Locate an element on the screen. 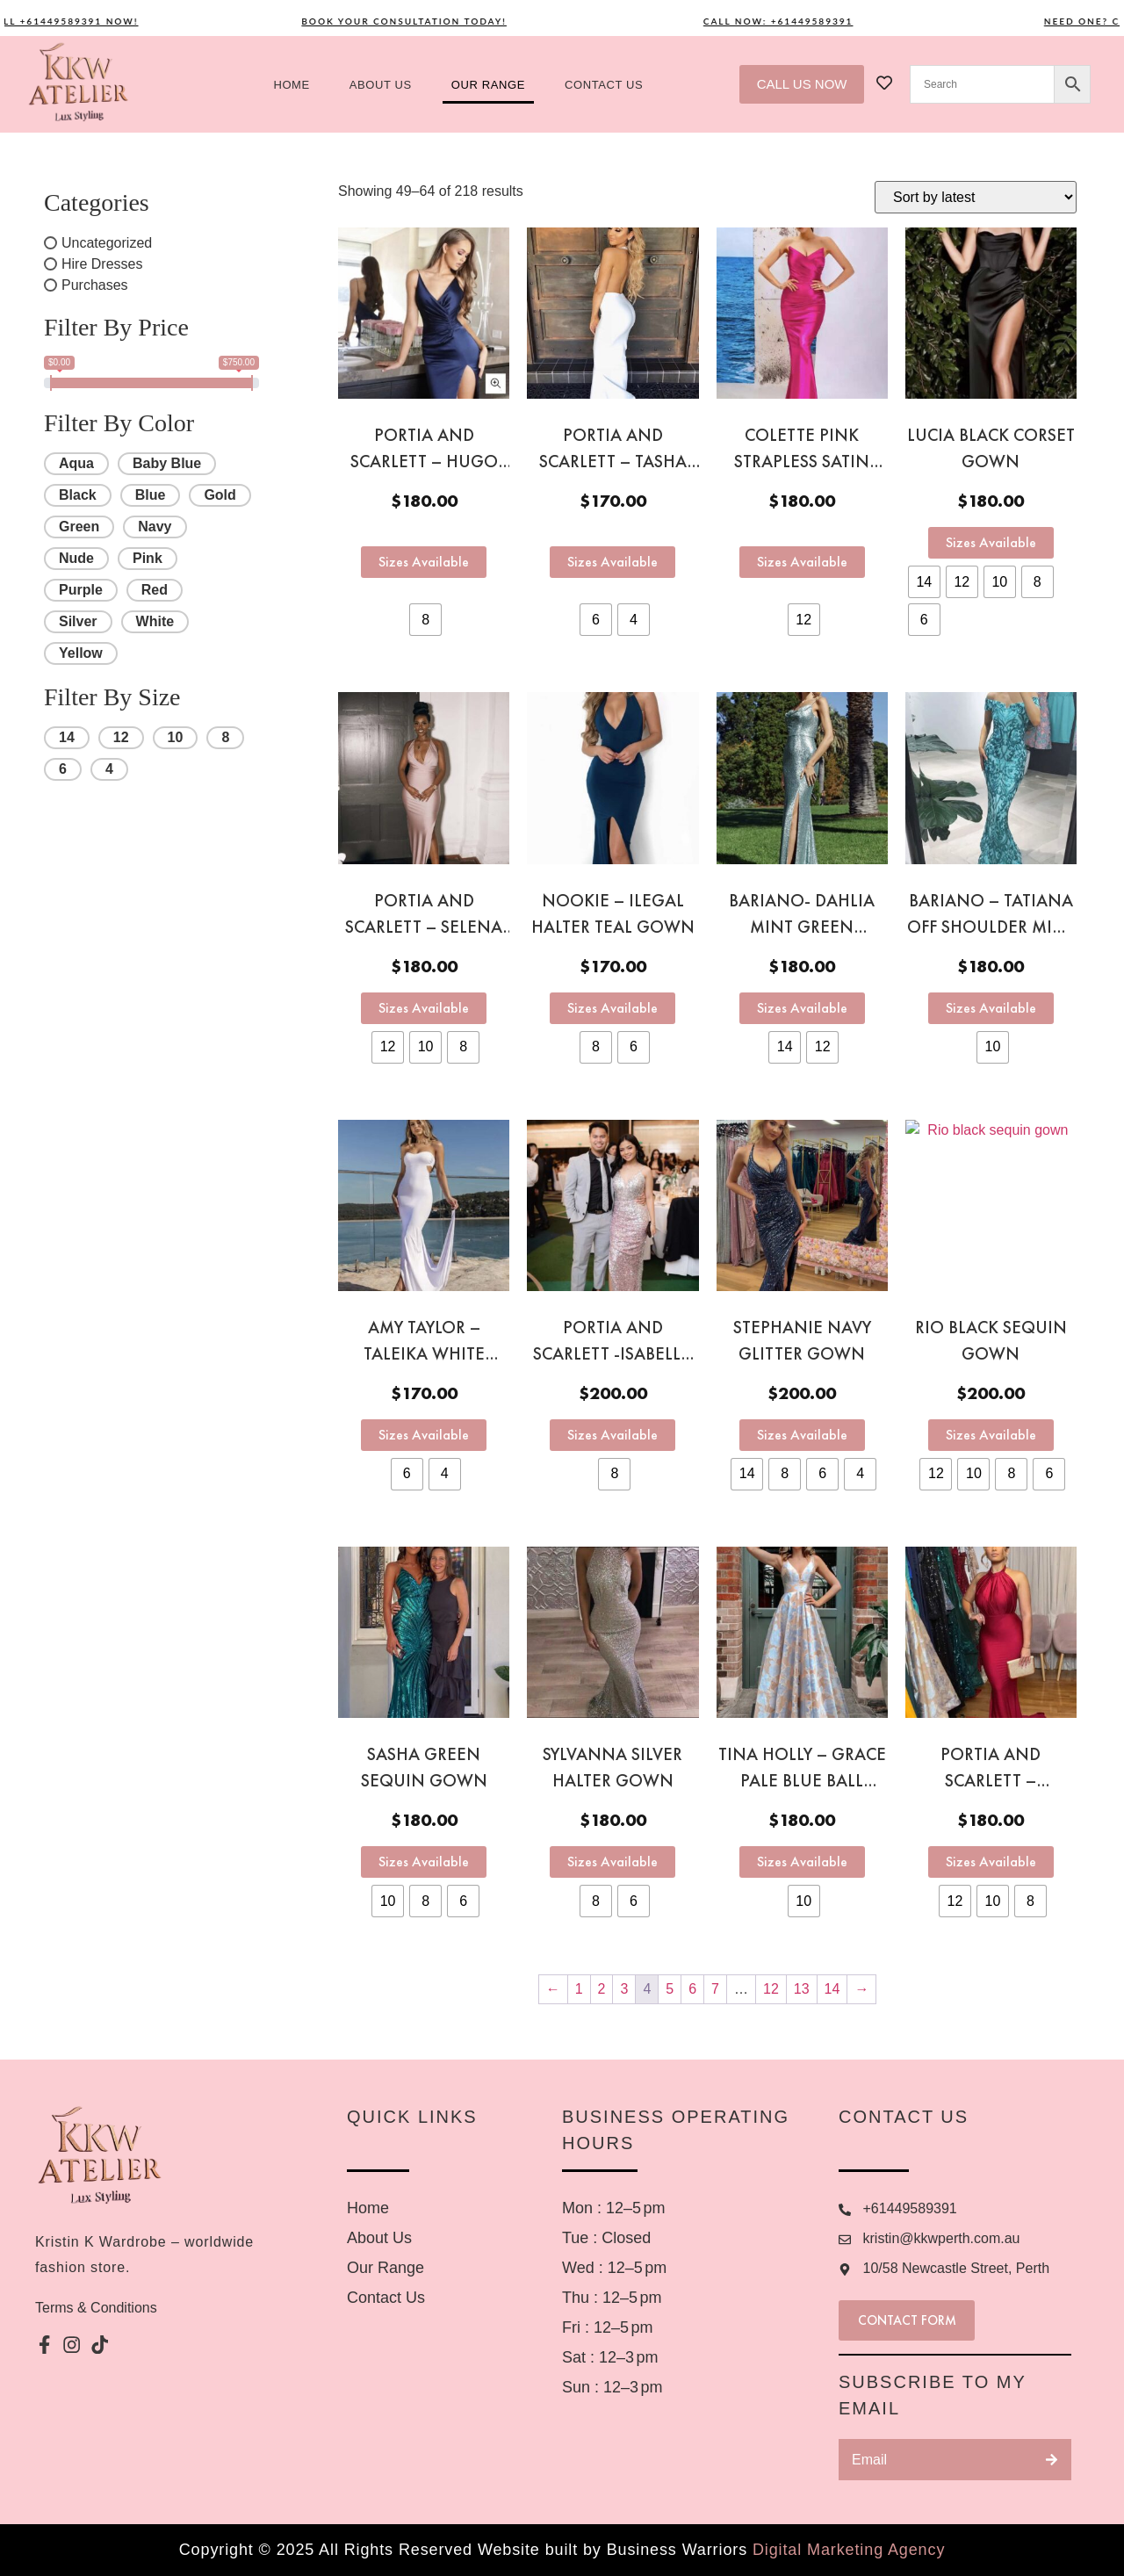 Image resolution: width=1124 pixels, height=2576 pixels. About us is located at coordinates (380, 84).